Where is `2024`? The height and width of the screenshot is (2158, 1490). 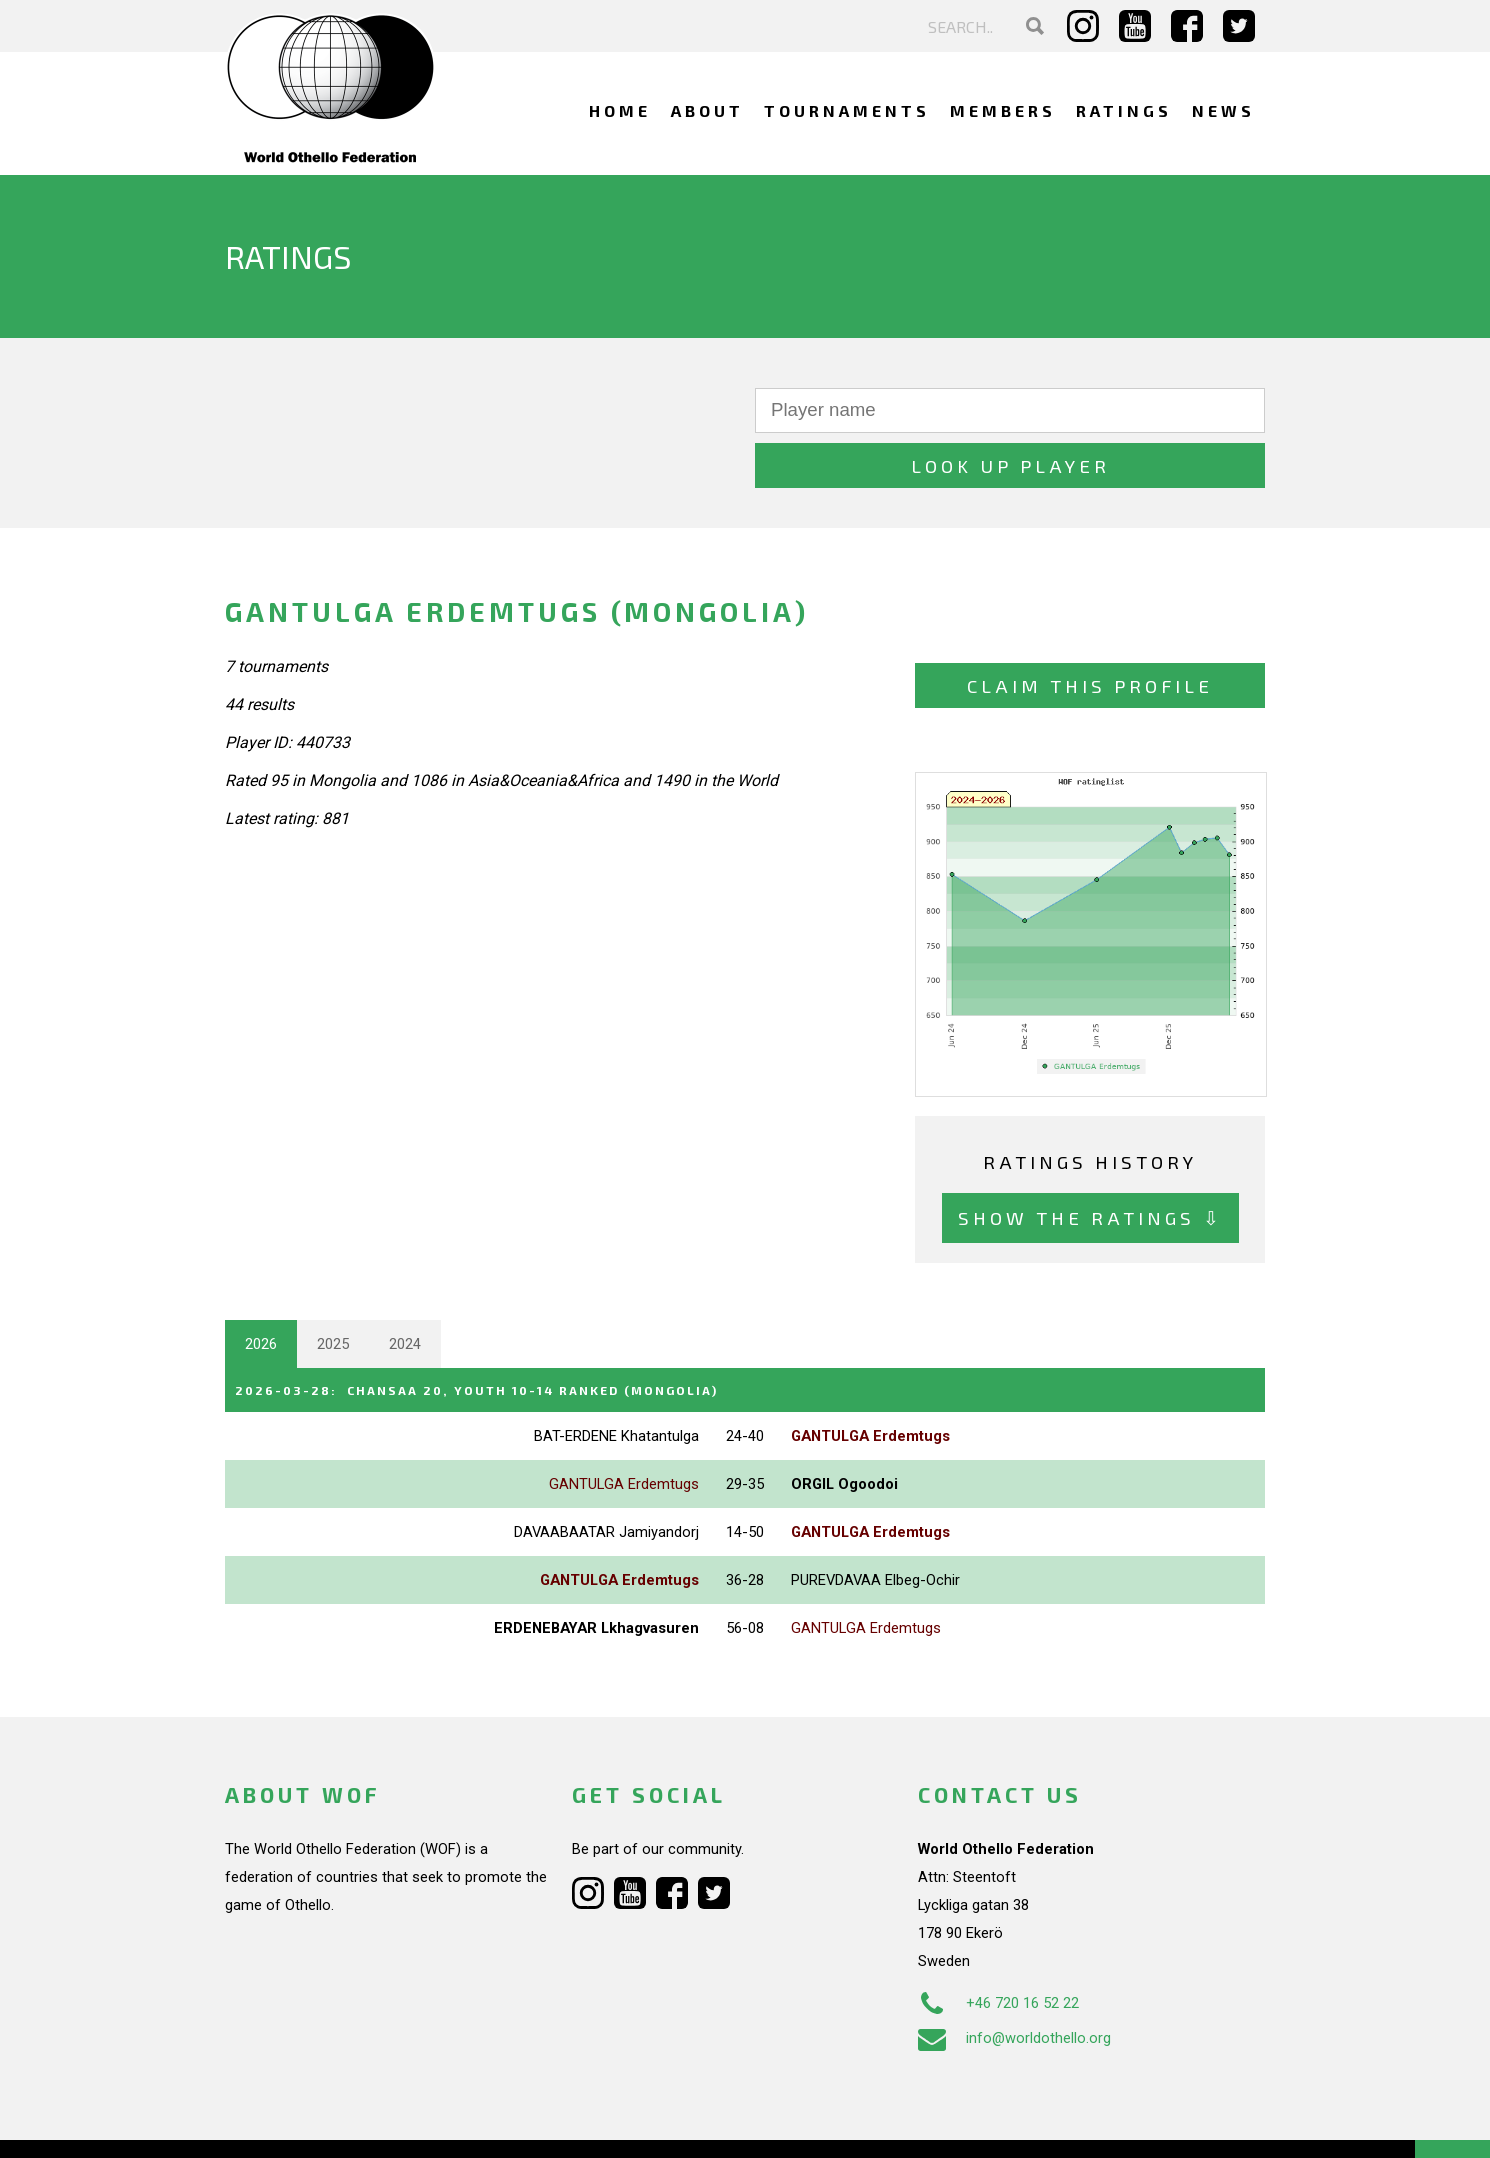
2024 is located at coordinates (405, 1289).